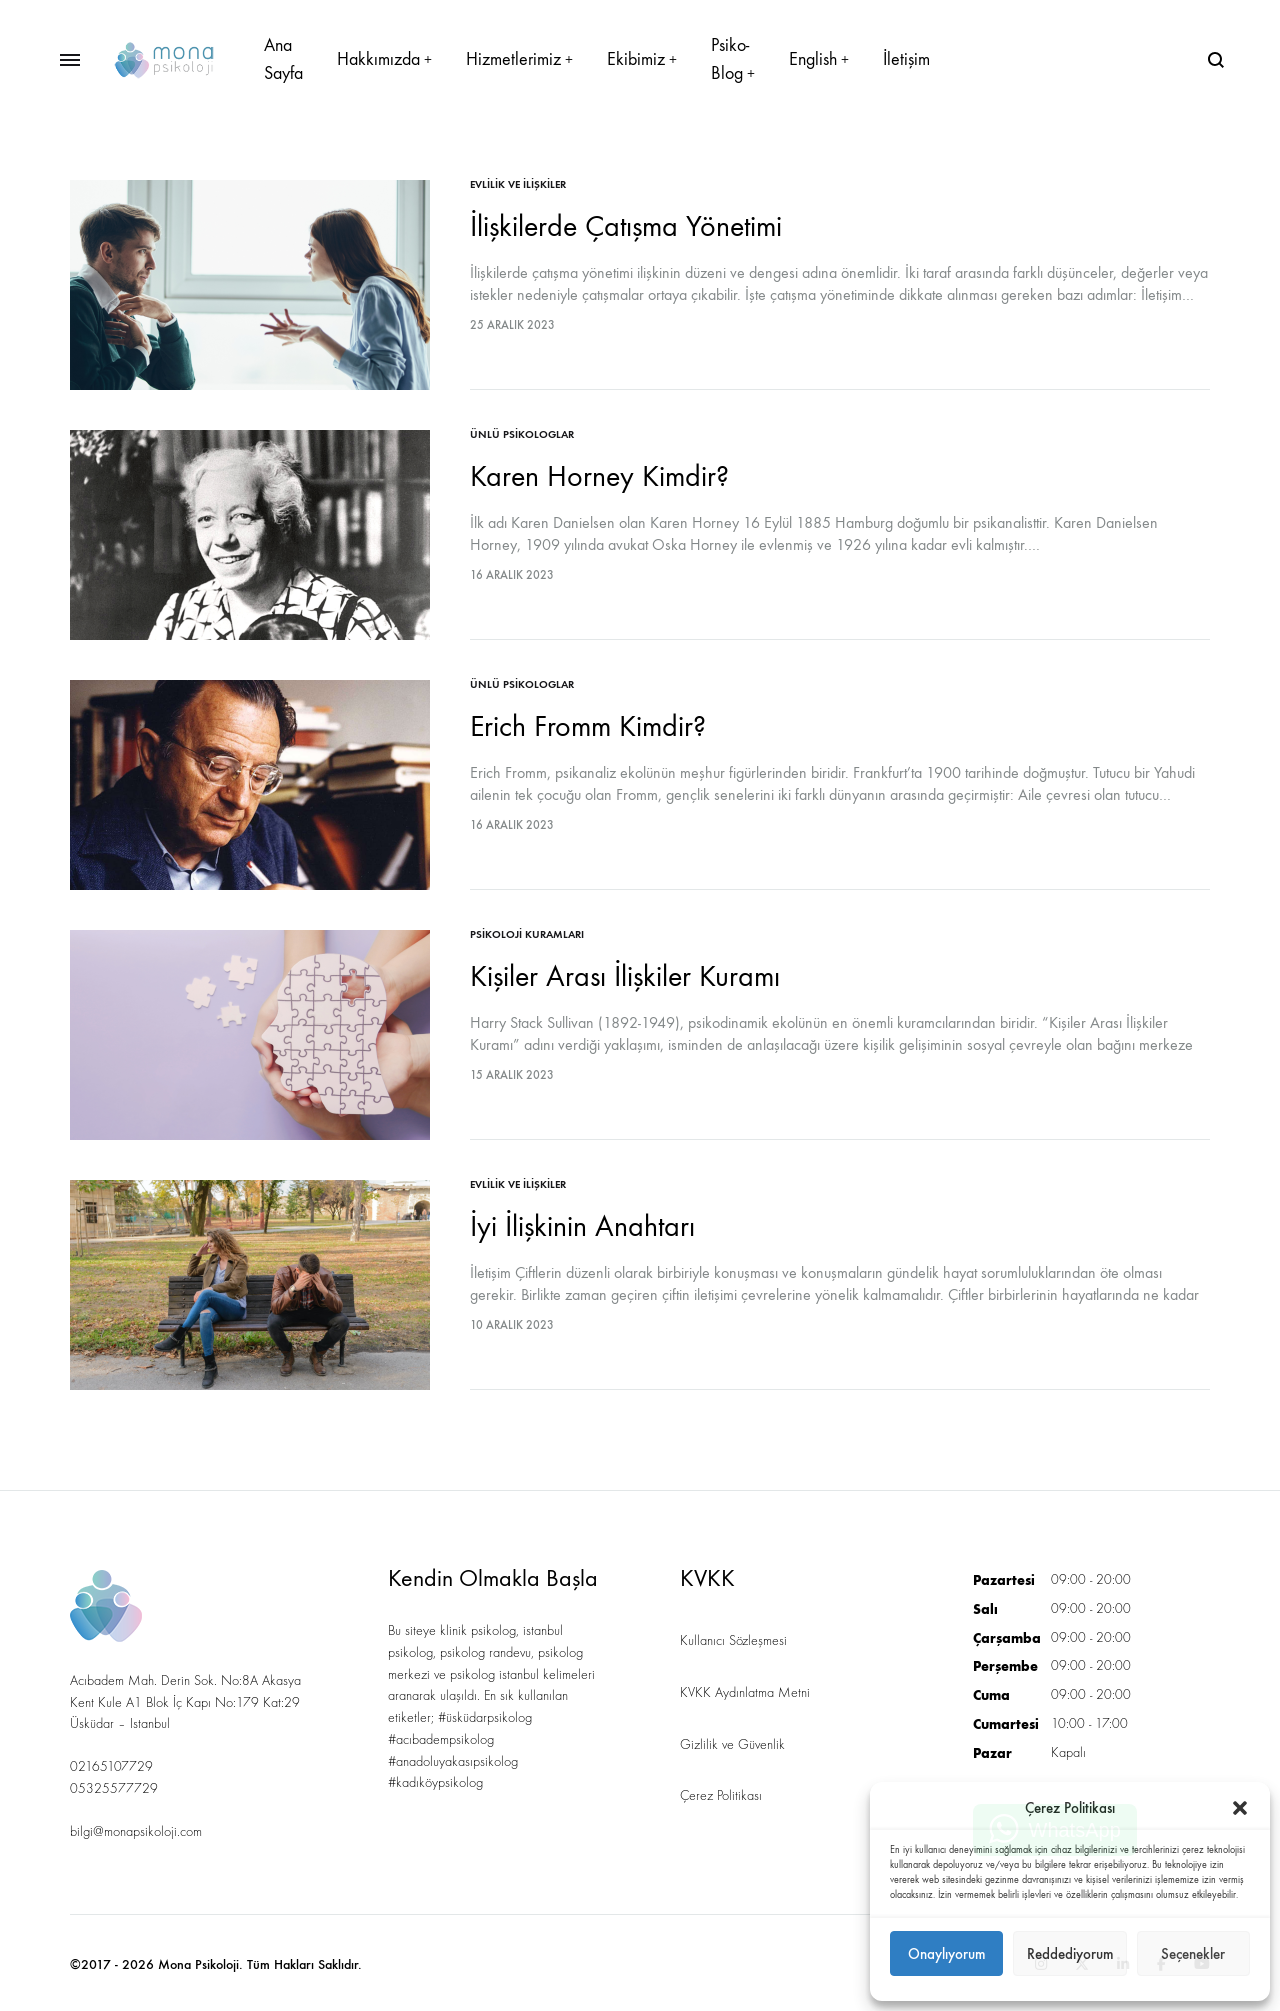 The height and width of the screenshot is (2011, 1280). Describe the element at coordinates (588, 726) in the screenshot. I see `Erich Fromm Kimdir?` at that location.